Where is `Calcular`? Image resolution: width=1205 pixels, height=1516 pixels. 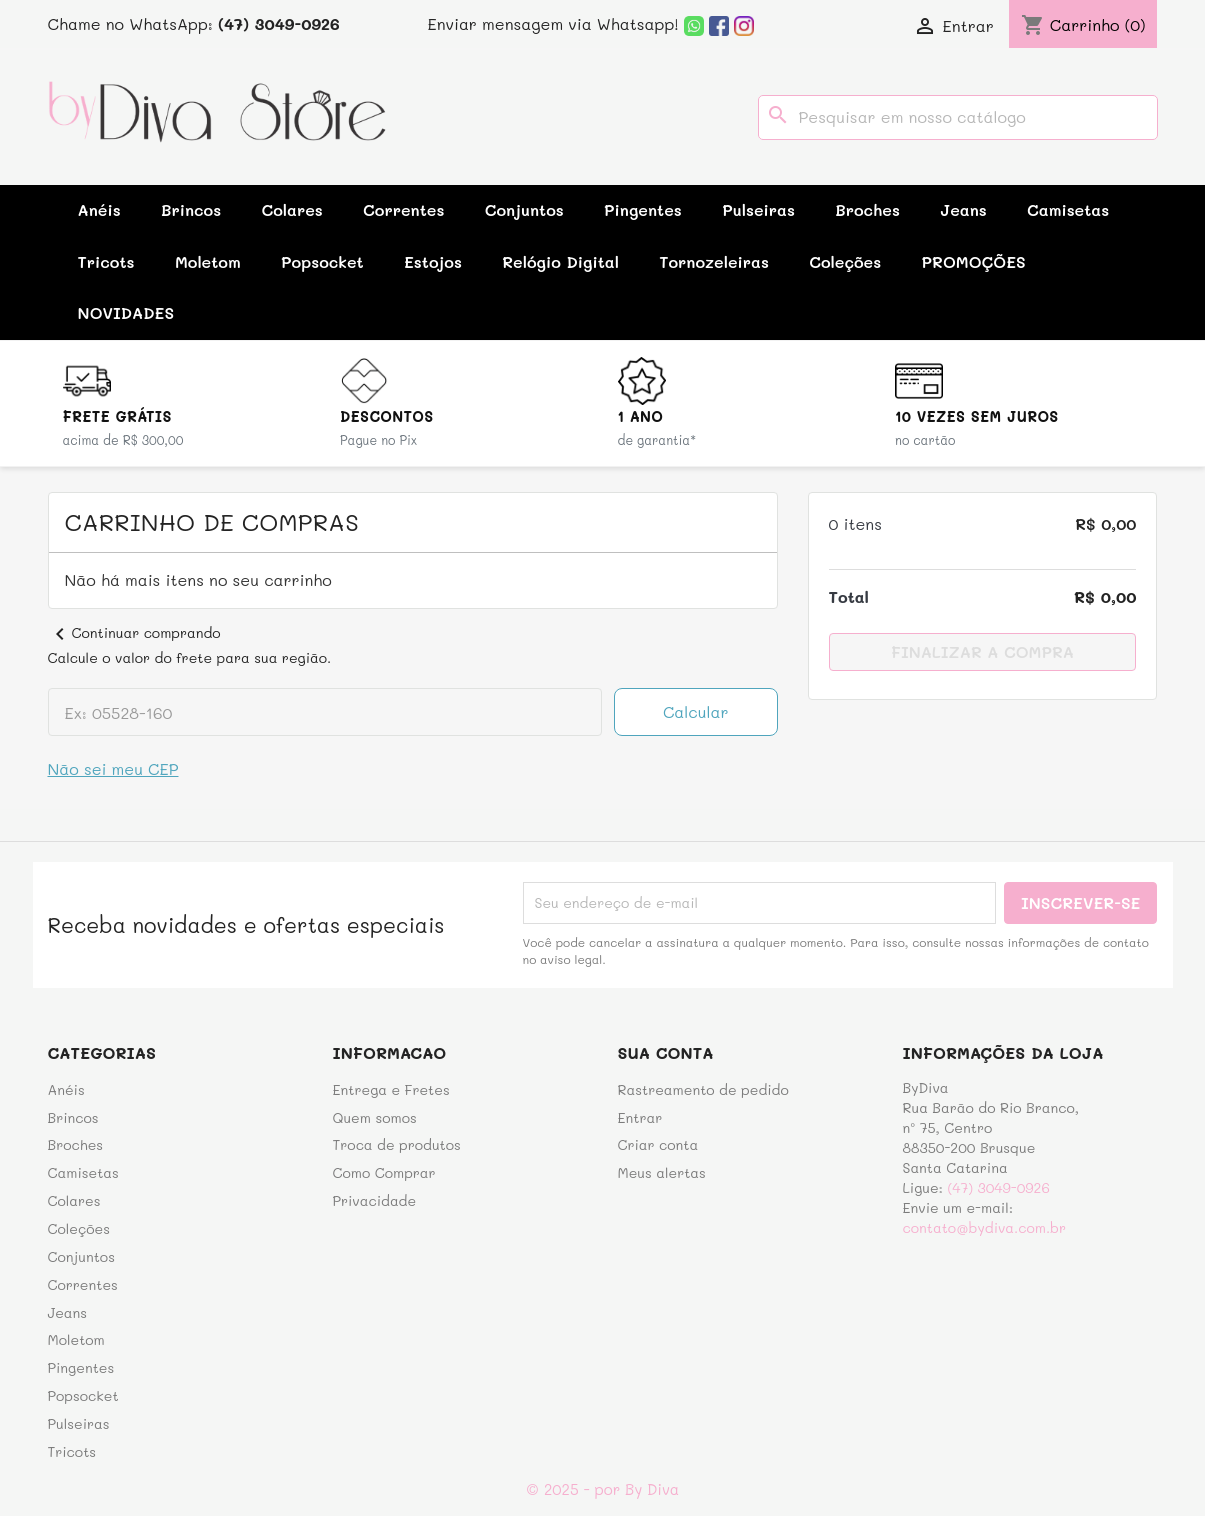 Calcular is located at coordinates (696, 711).